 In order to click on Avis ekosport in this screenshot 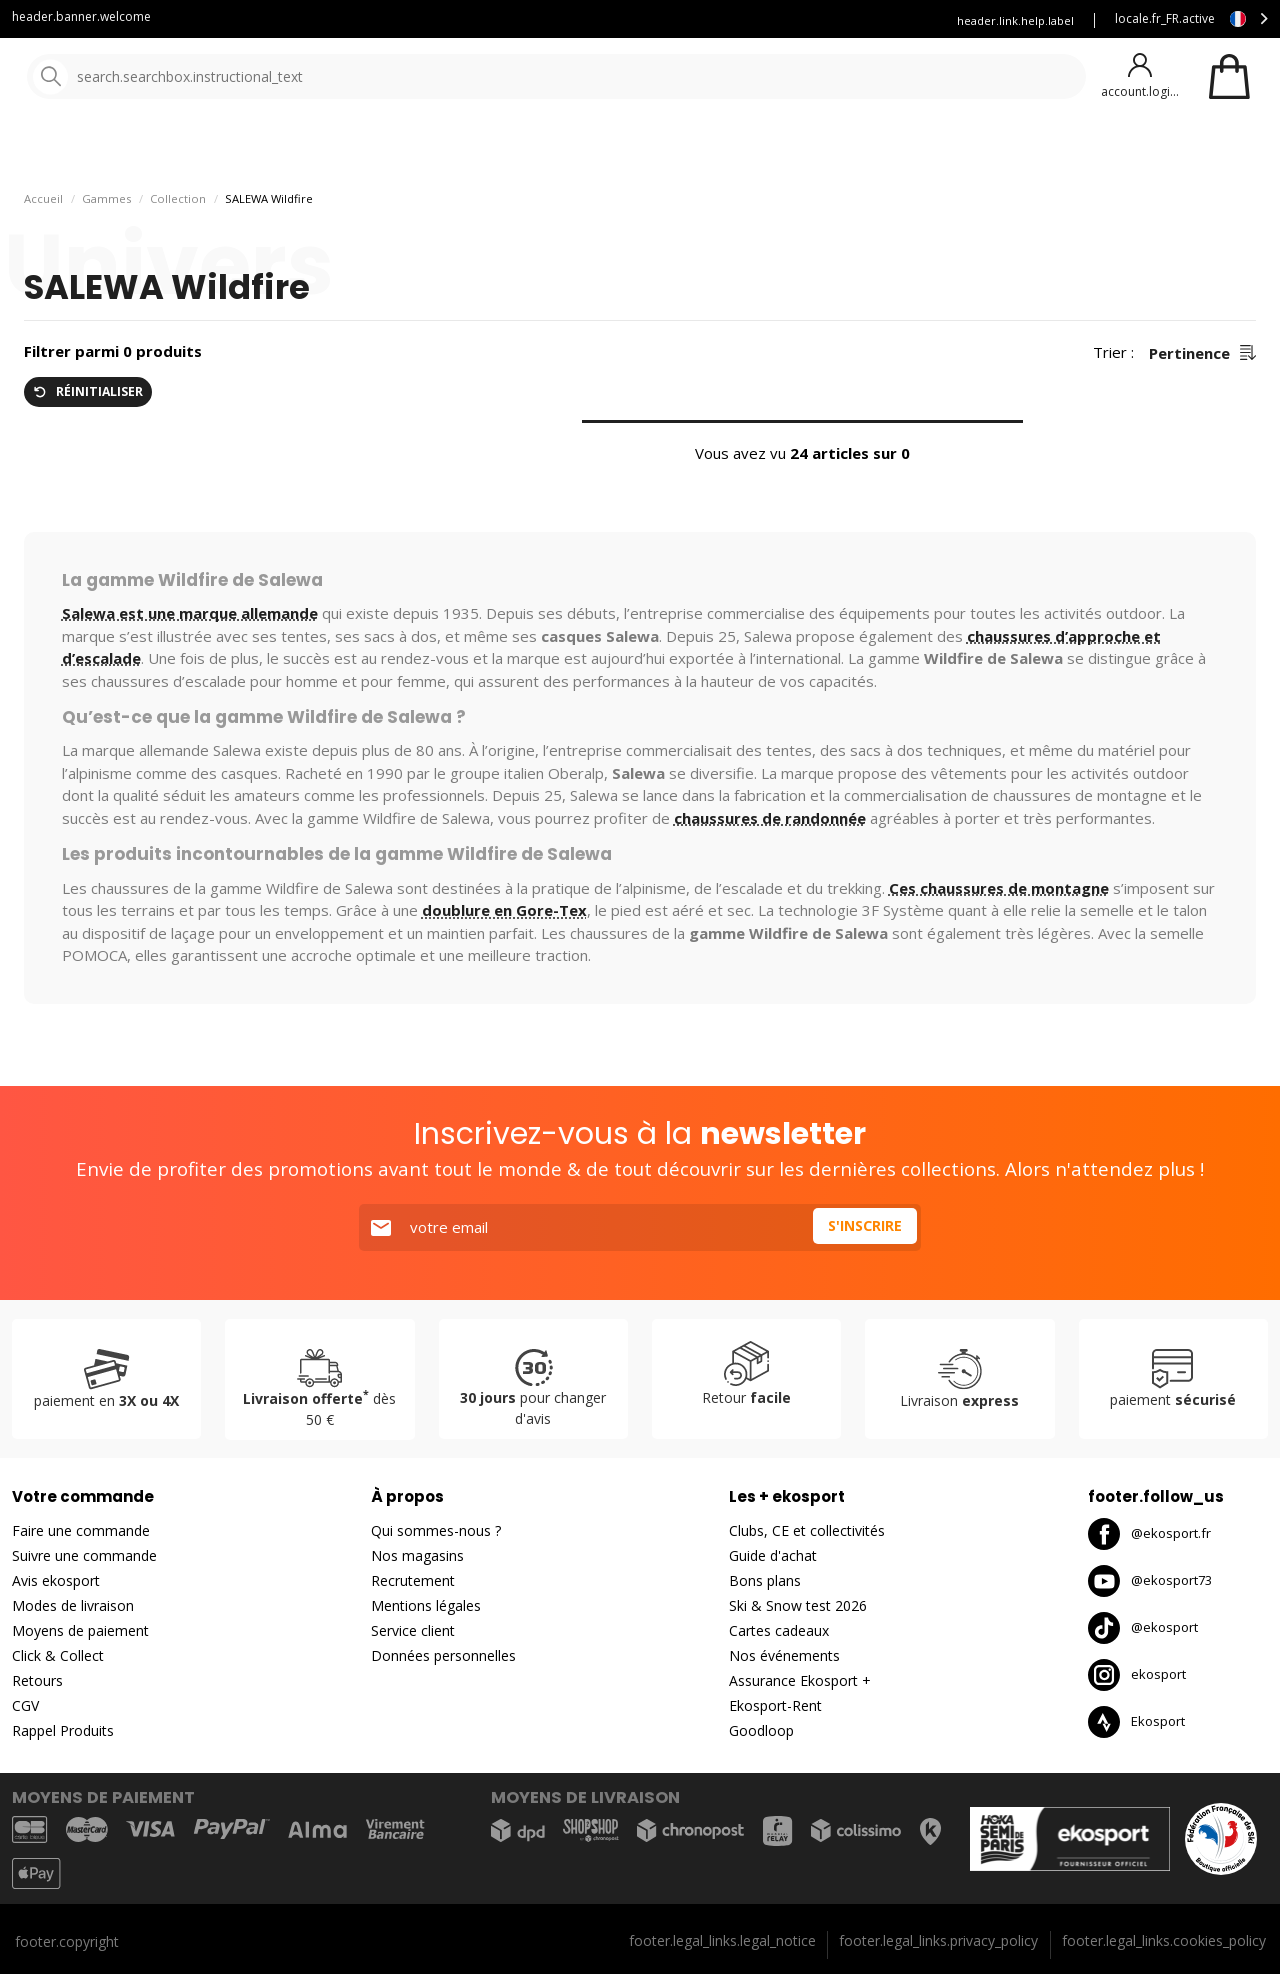, I will do `click(56, 1581)`.